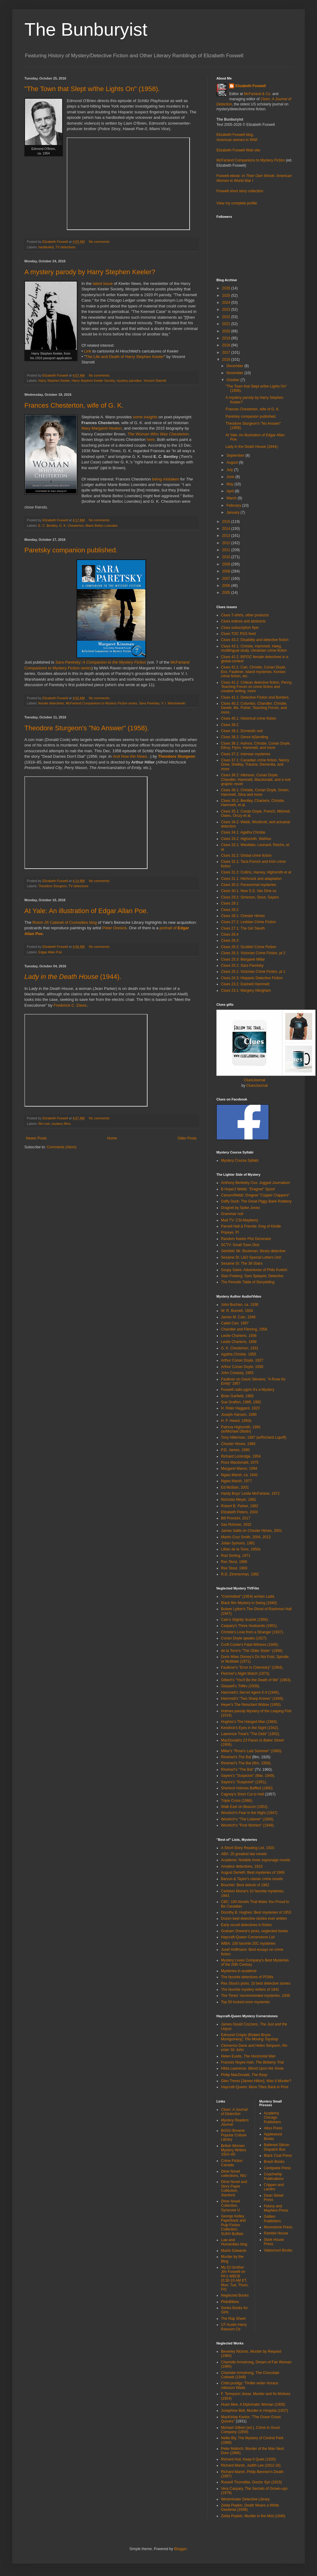  What do you see at coordinates (252, 2068) in the screenshot?
I see `Hilda Lawrence,` at bounding box center [252, 2068].